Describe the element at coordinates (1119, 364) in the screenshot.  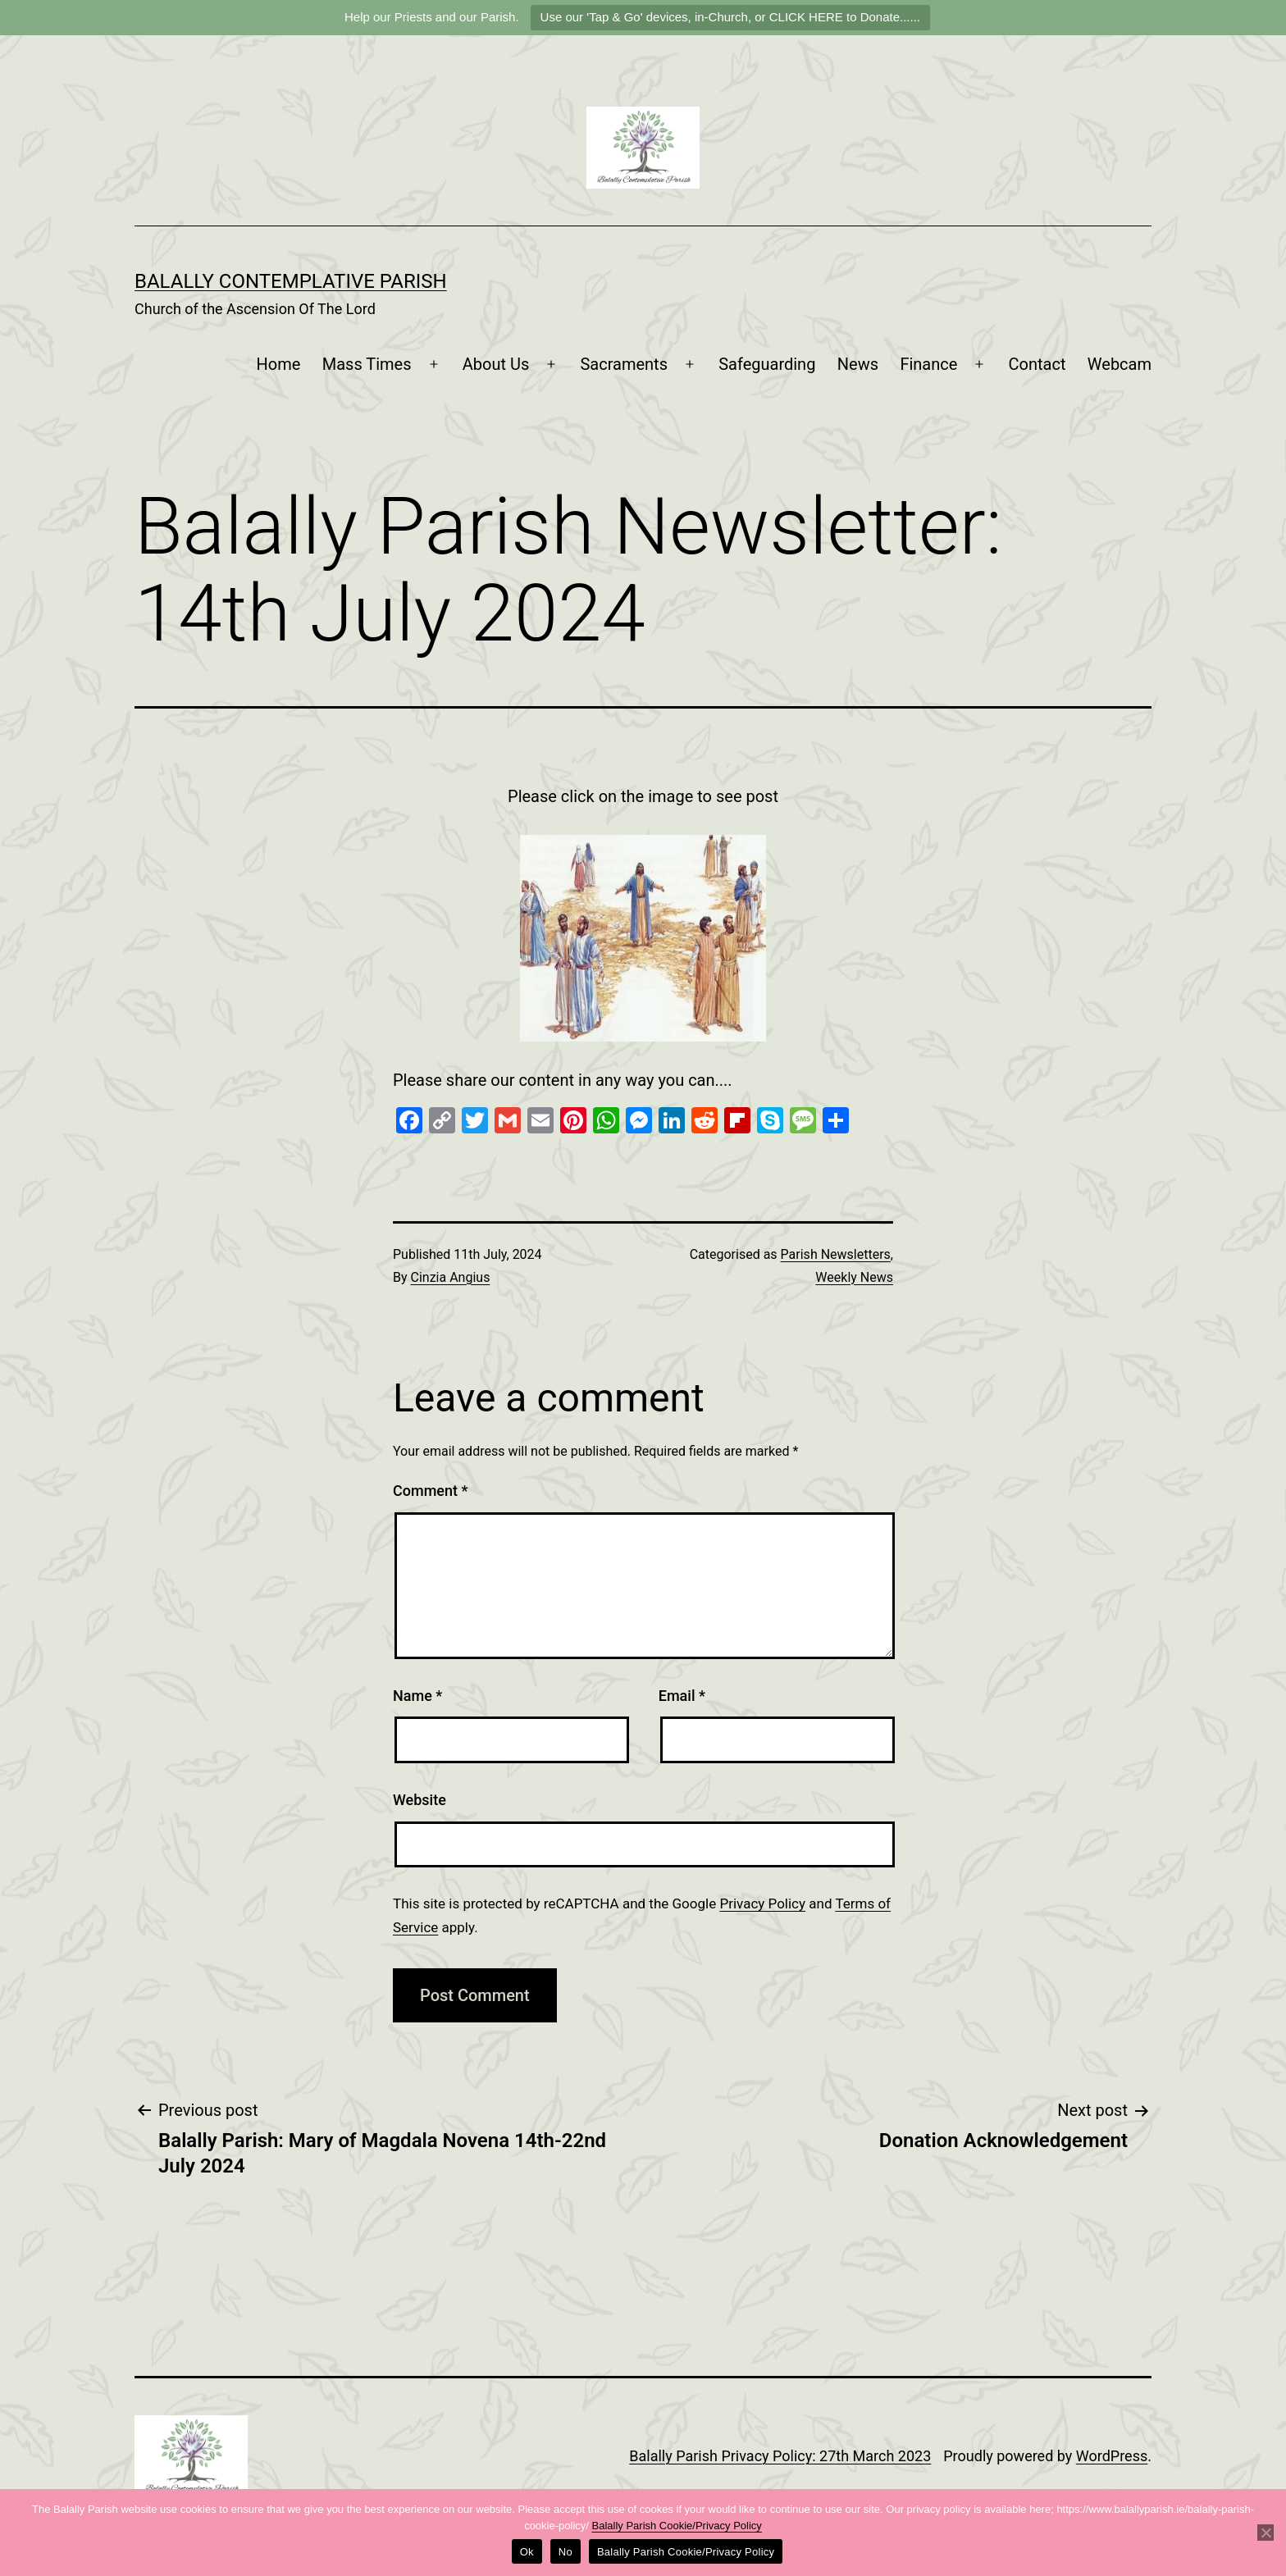
I see `Webcam` at that location.